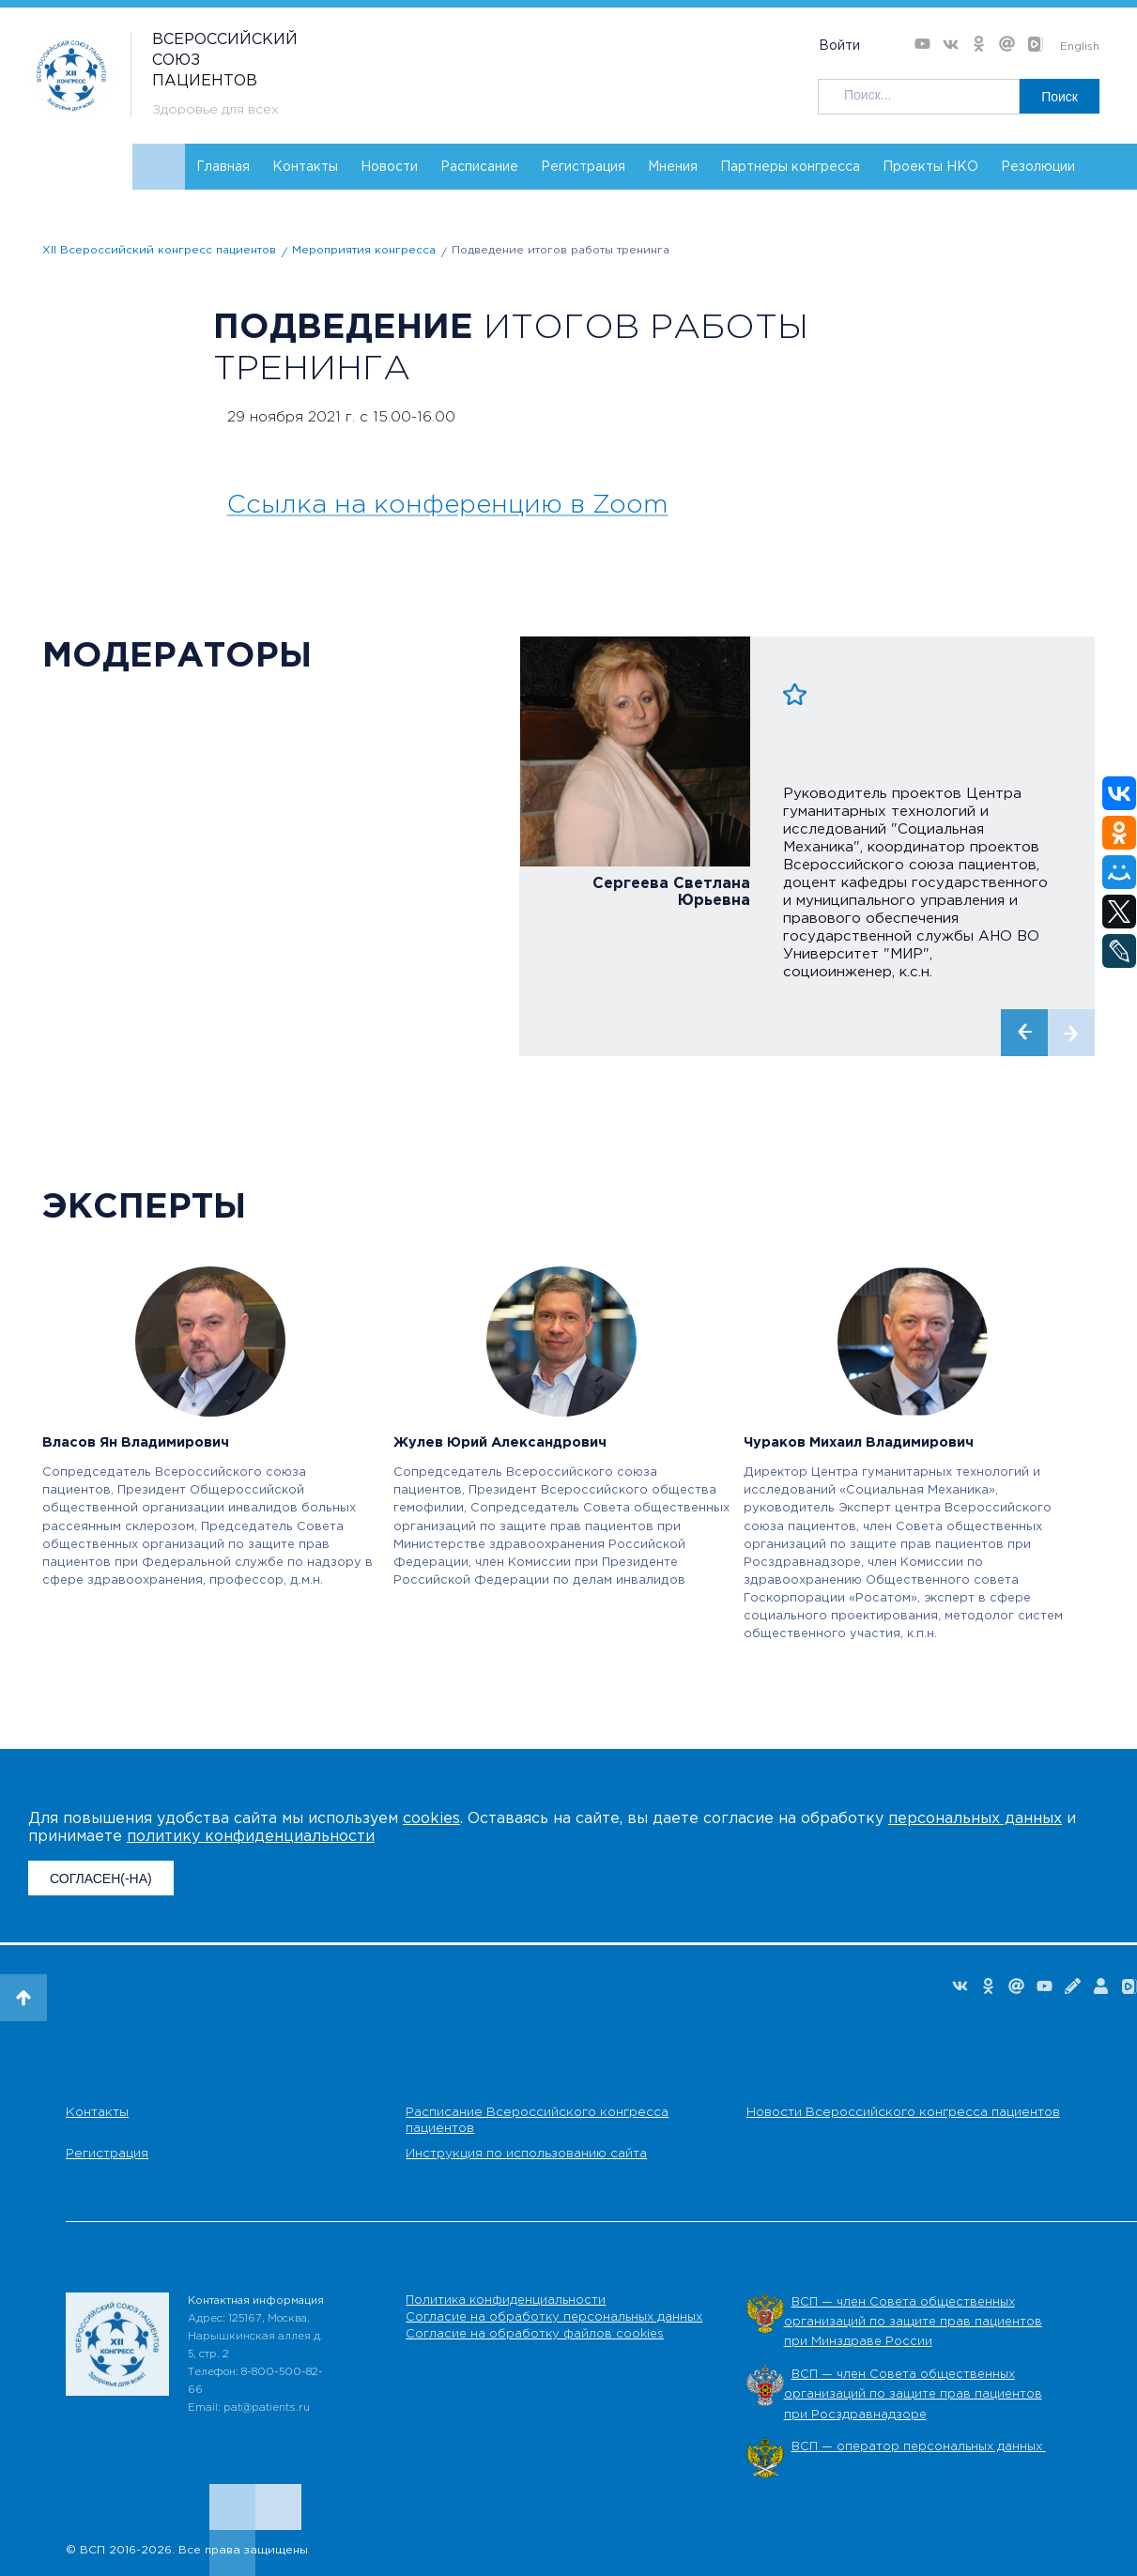 The height and width of the screenshot is (2576, 1137). Describe the element at coordinates (913, 2322) in the screenshot. I see `ВСП — член Совета общественных организаций по защите прав пациентов при Минздраве России` at that location.